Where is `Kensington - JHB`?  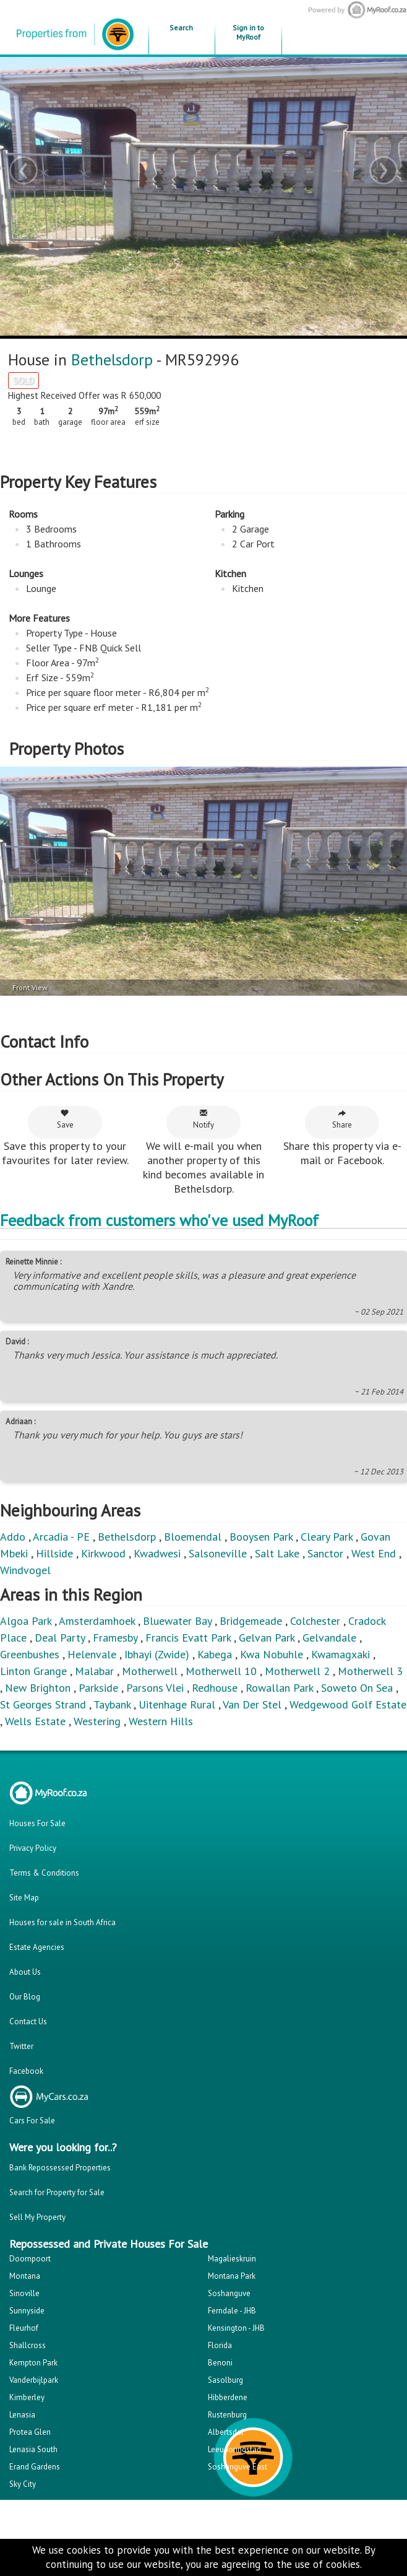 Kensington - JHB is located at coordinates (236, 2328).